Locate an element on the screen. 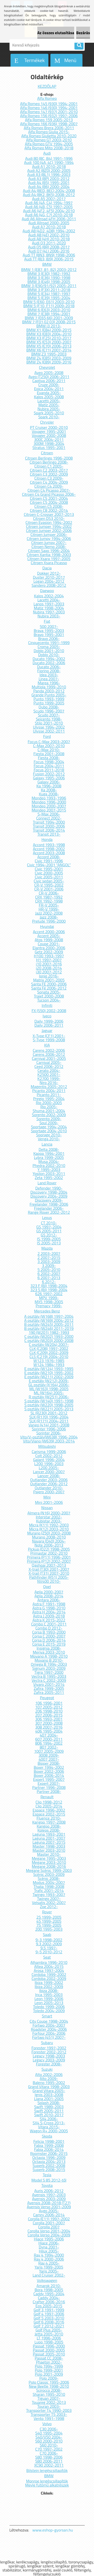 The height and width of the screenshot is (2576, 94). Golf Plus 2005- is located at coordinates (49, 2330).